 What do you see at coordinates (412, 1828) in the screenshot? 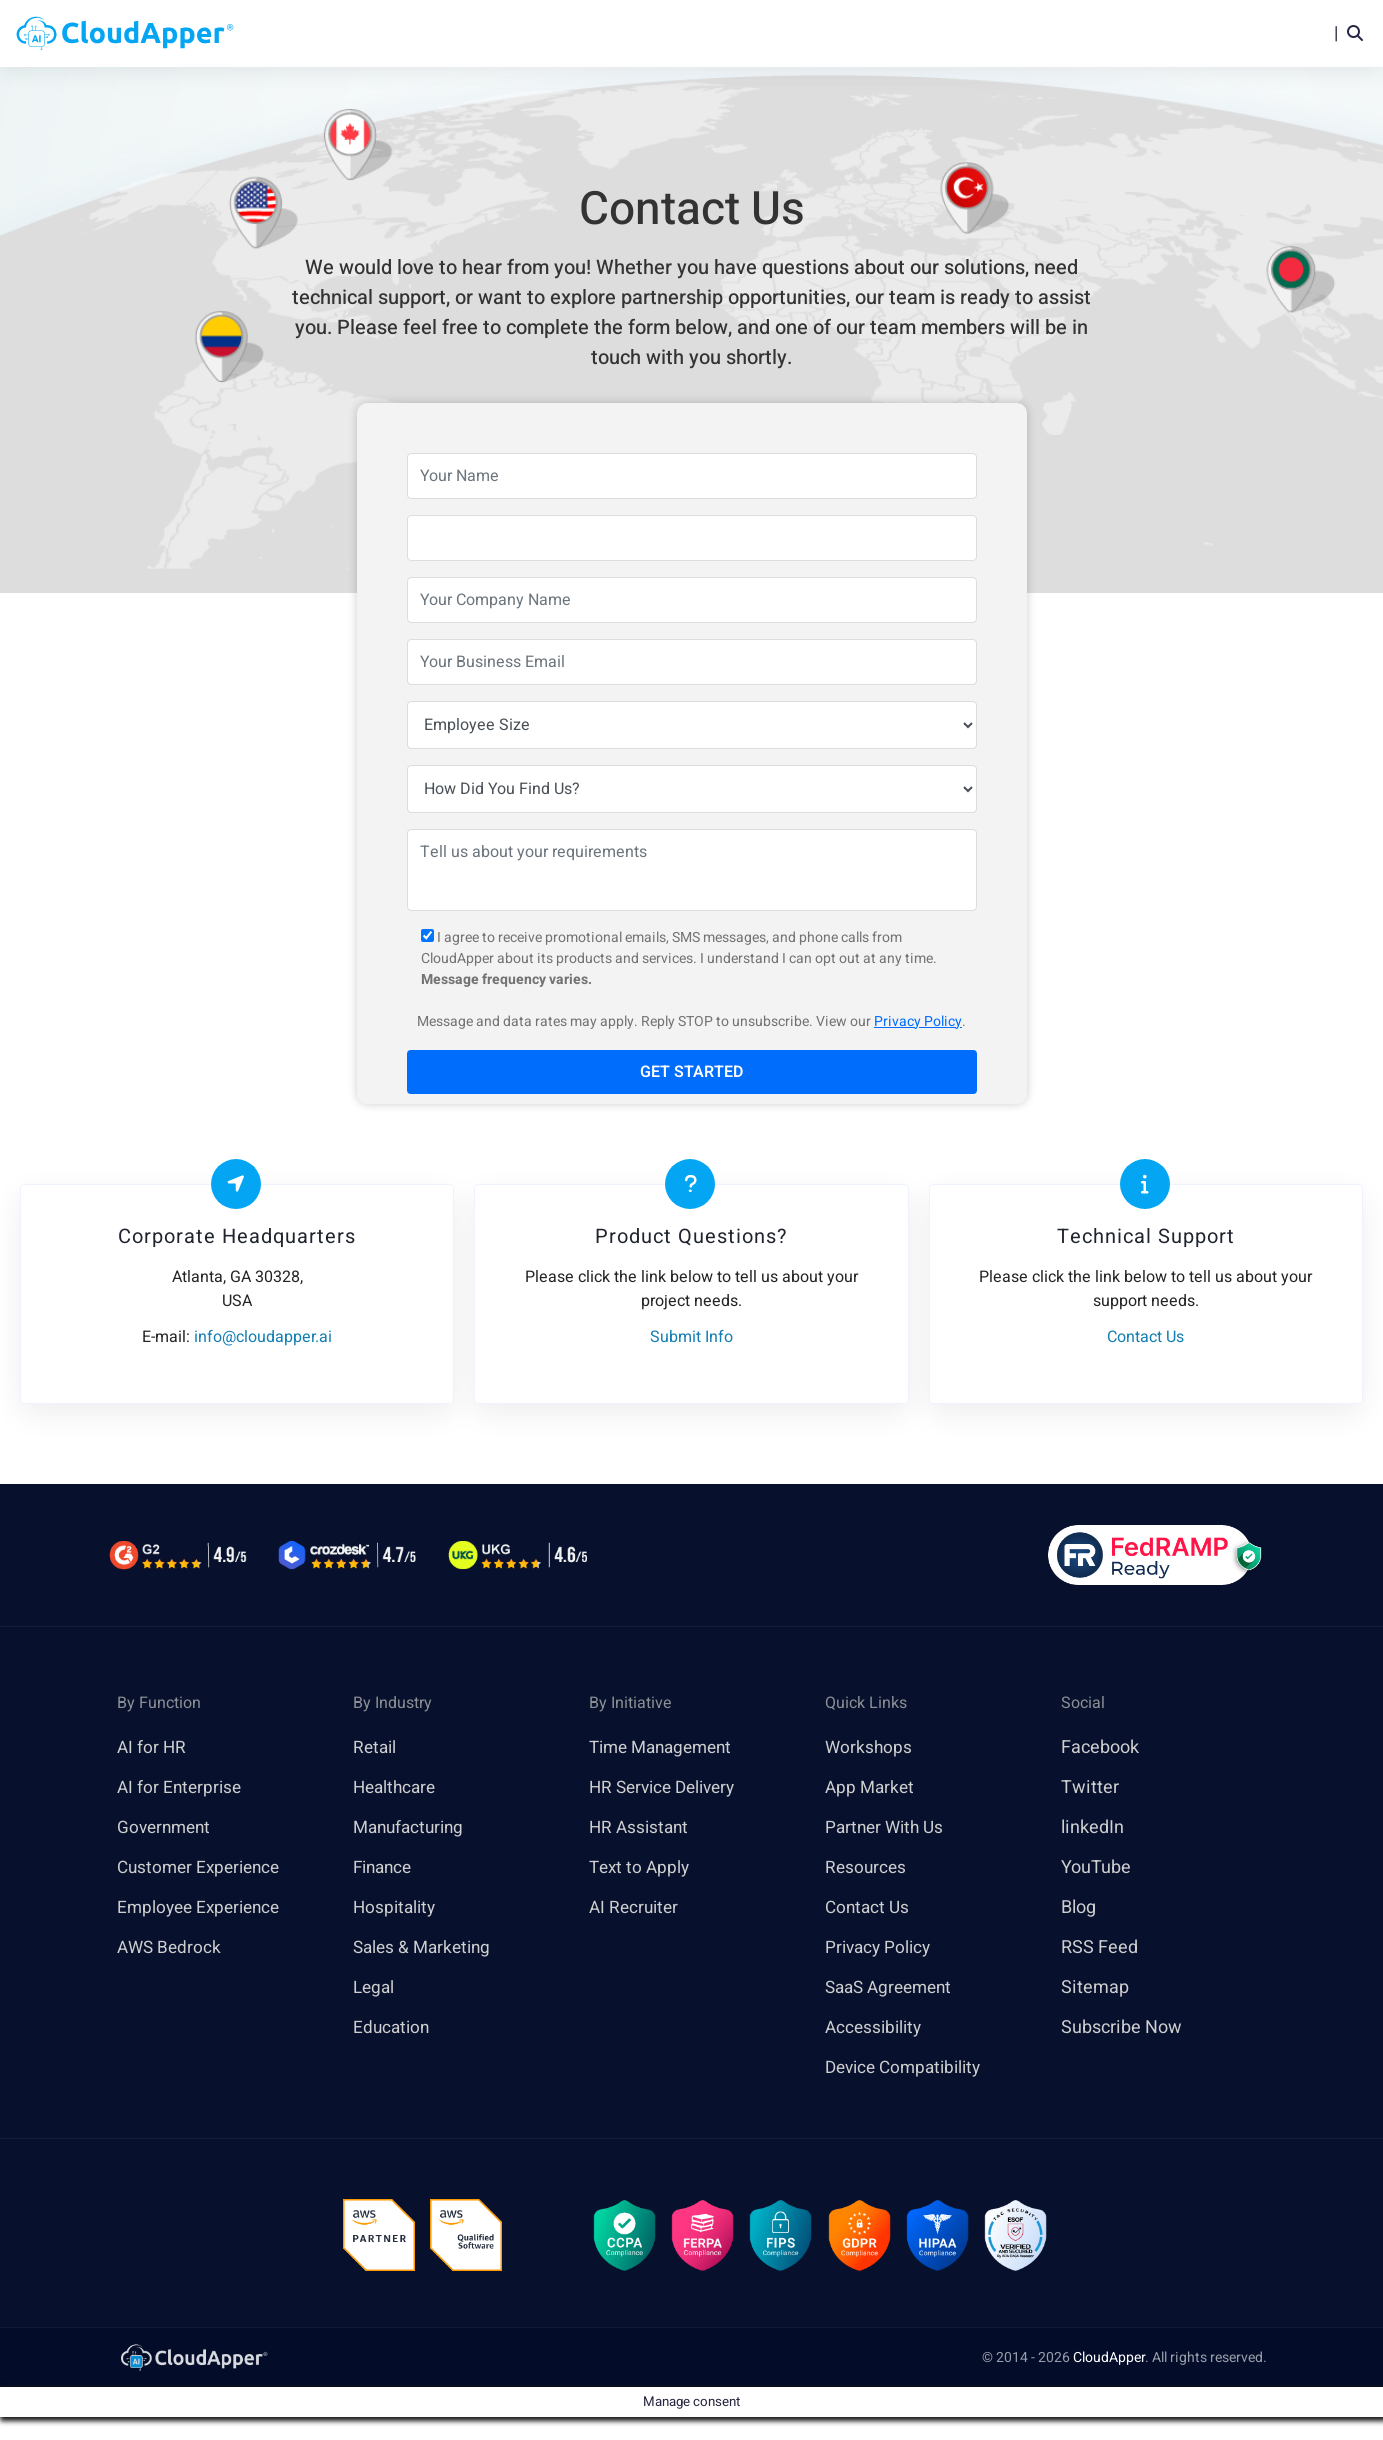
I see `Manufacturing [link]` at bounding box center [412, 1828].